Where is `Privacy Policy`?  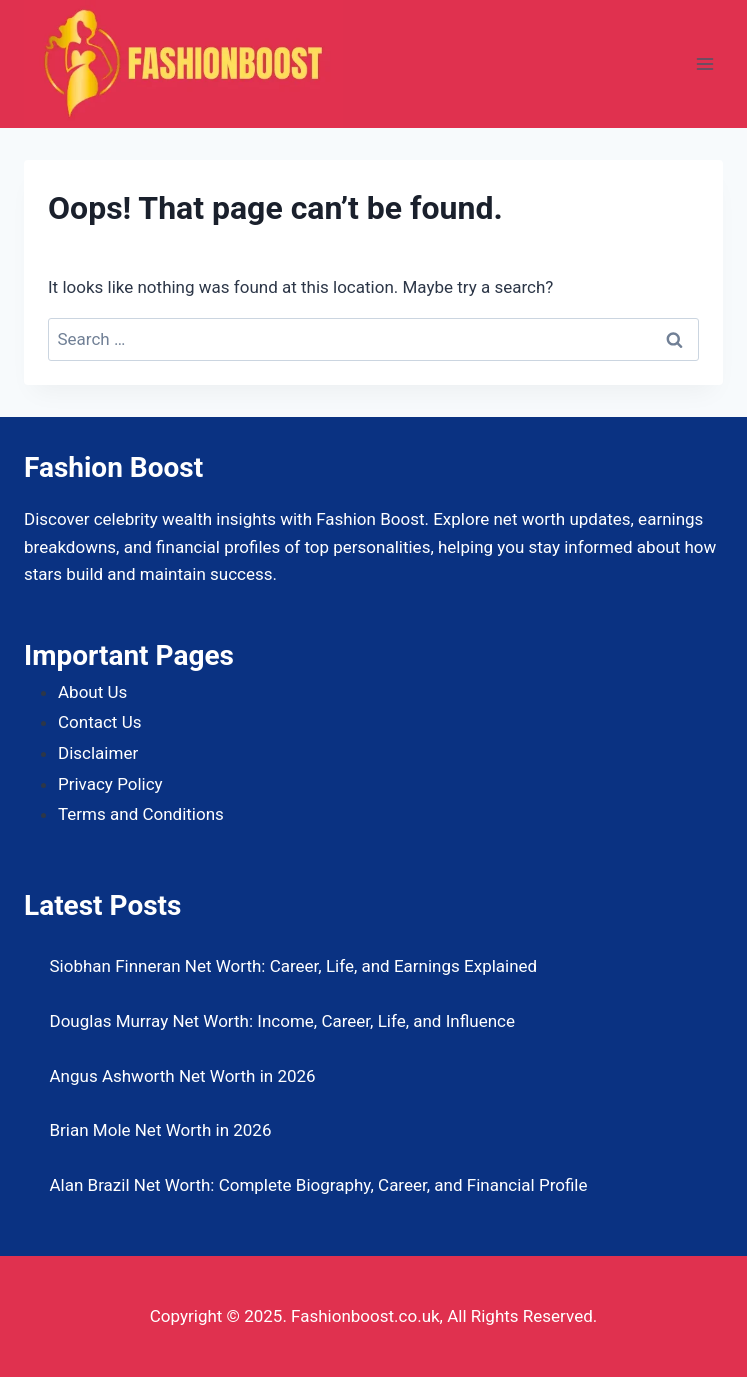 Privacy Policy is located at coordinates (110, 784).